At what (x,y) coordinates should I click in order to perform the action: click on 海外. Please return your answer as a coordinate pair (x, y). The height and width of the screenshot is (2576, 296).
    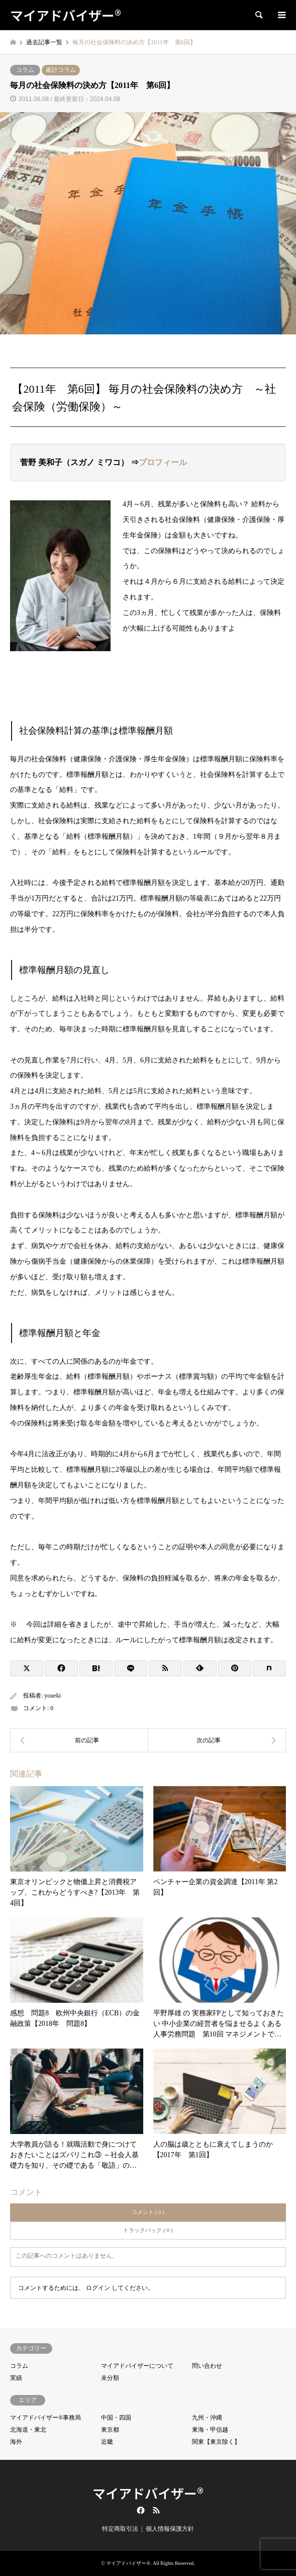
    Looking at the image, I should click on (16, 2441).